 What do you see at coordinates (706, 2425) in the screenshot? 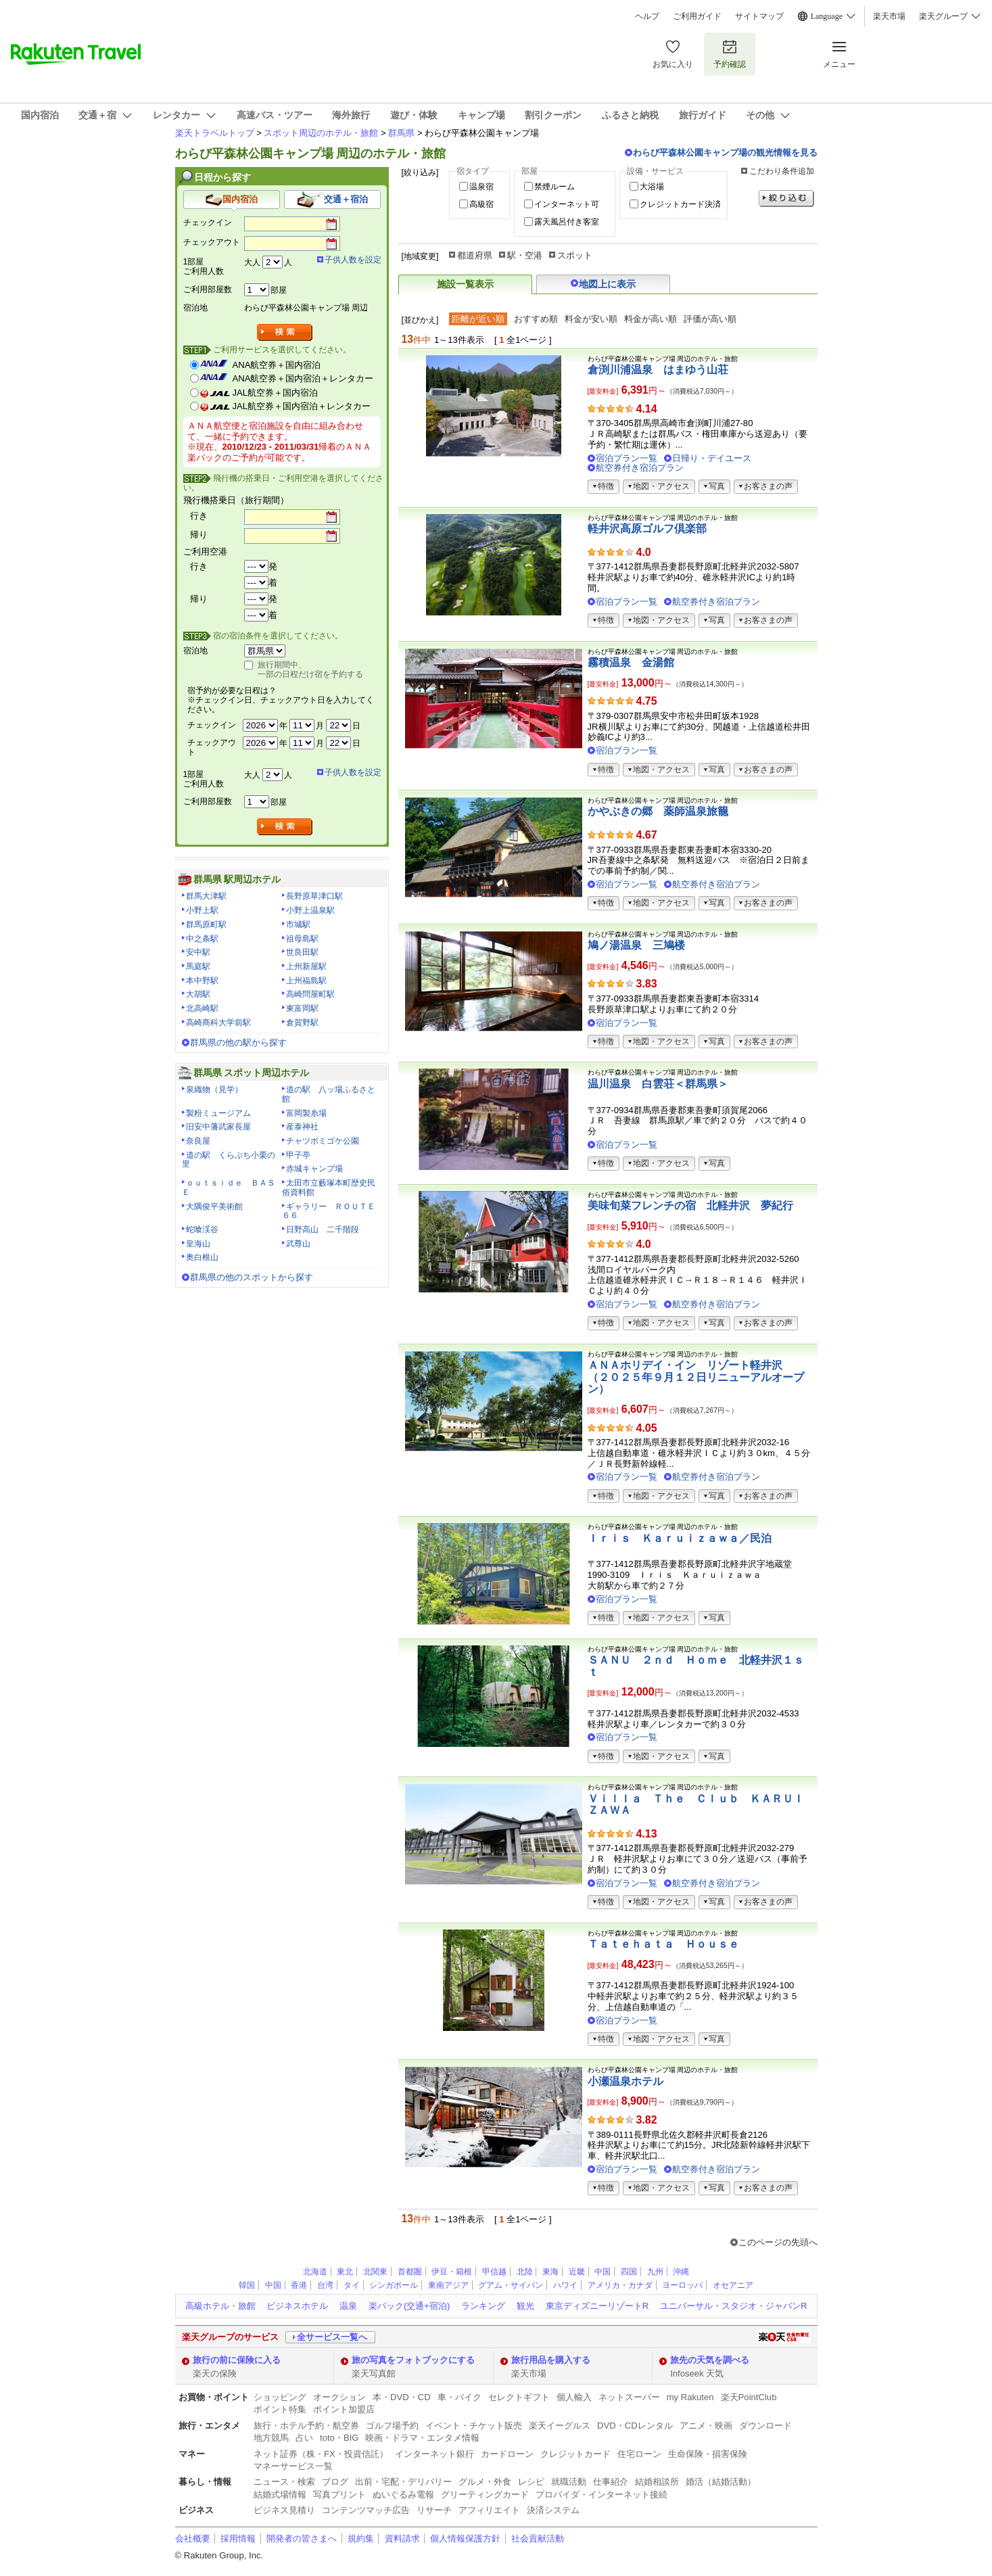
I see `アニメ・映画` at bounding box center [706, 2425].